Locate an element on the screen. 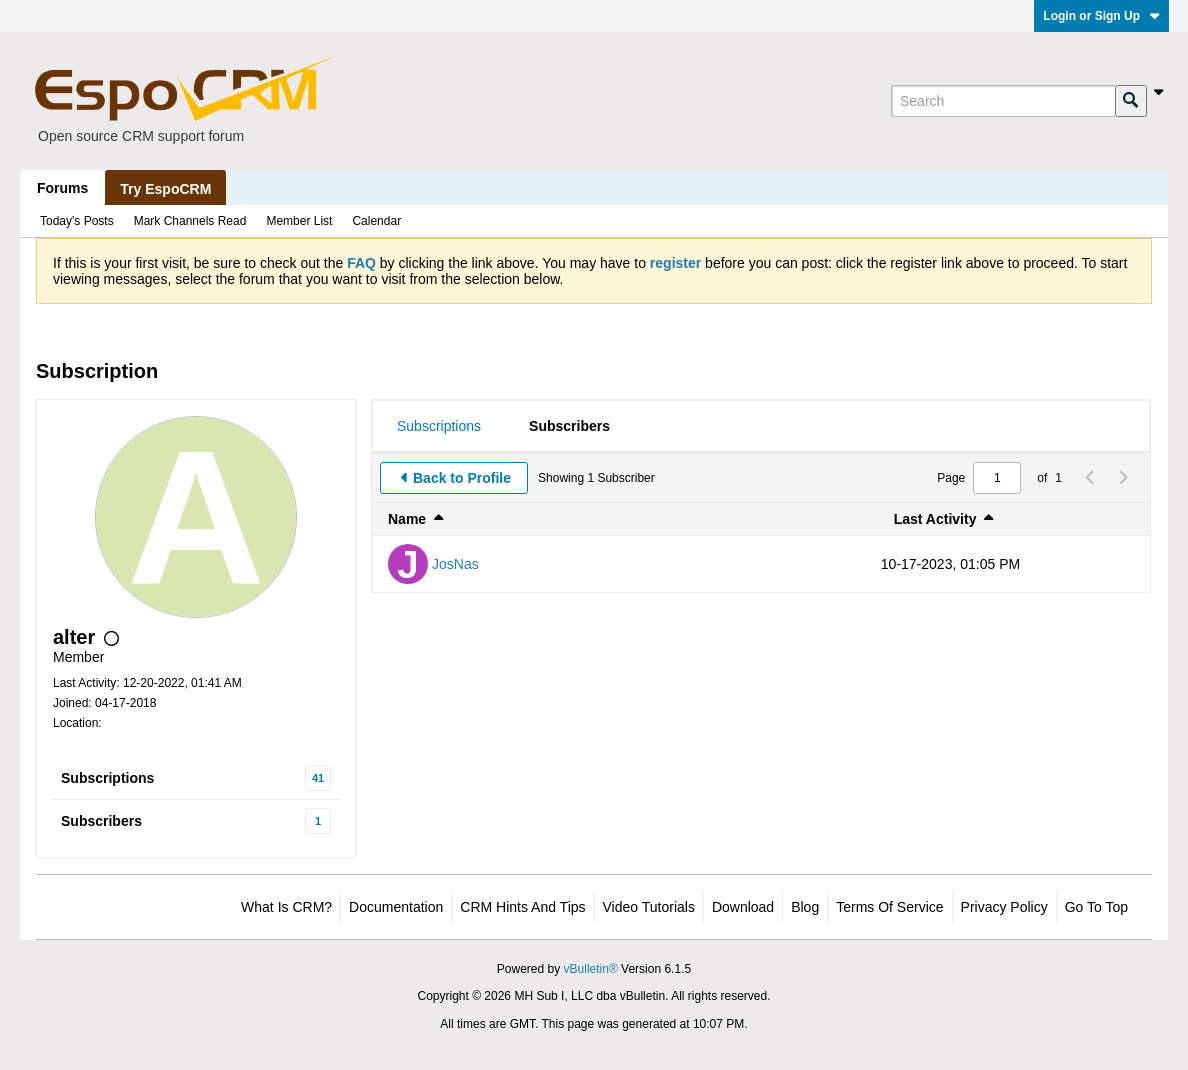 The width and height of the screenshot is (1188, 1070). Member List is located at coordinates (299, 221).